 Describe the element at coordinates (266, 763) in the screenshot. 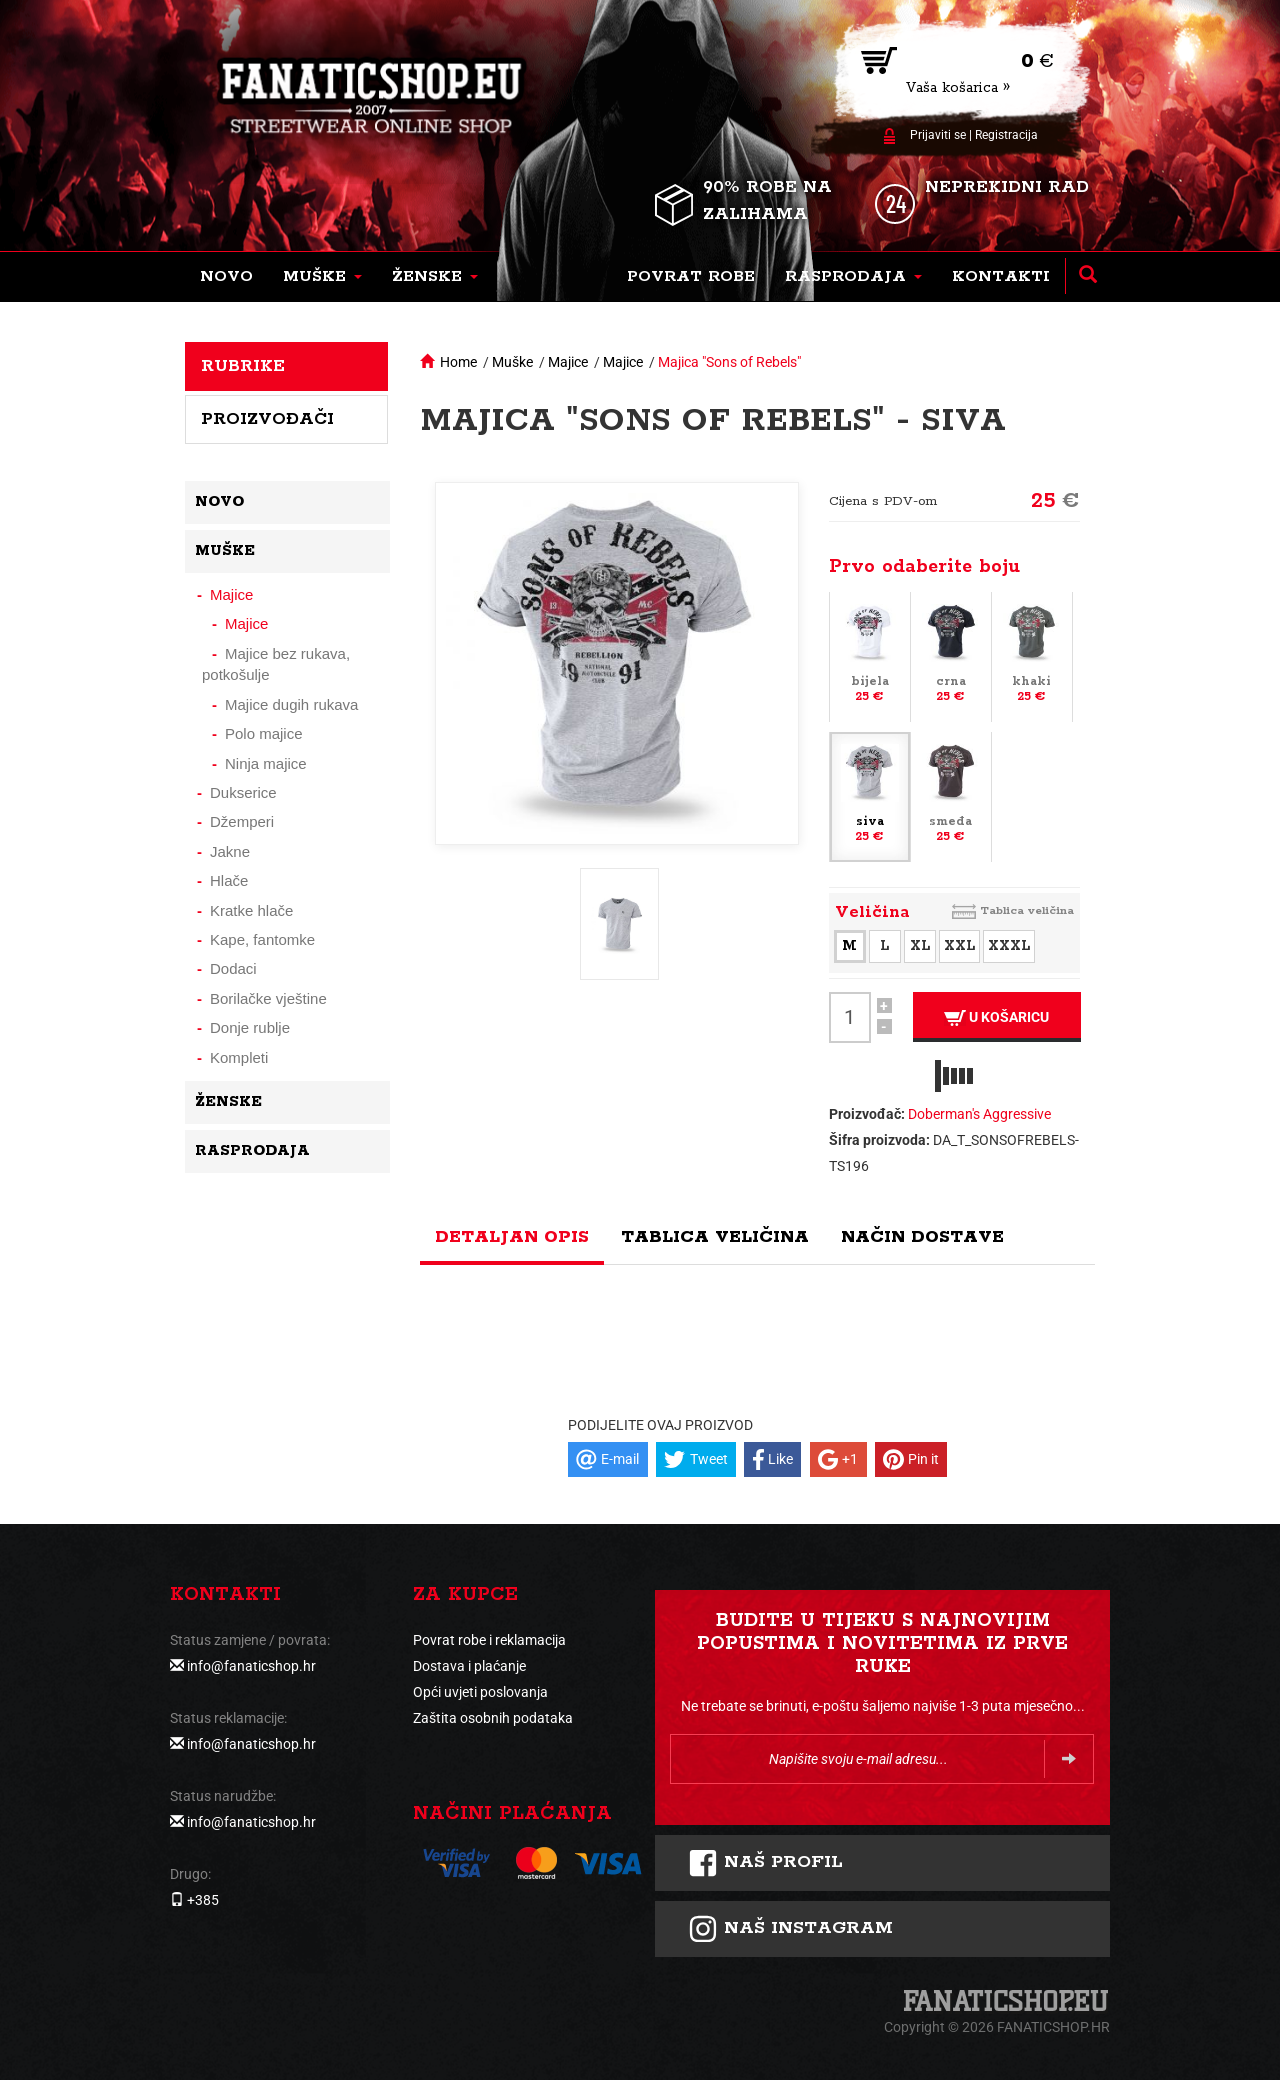

I see `Ninja majice` at that location.